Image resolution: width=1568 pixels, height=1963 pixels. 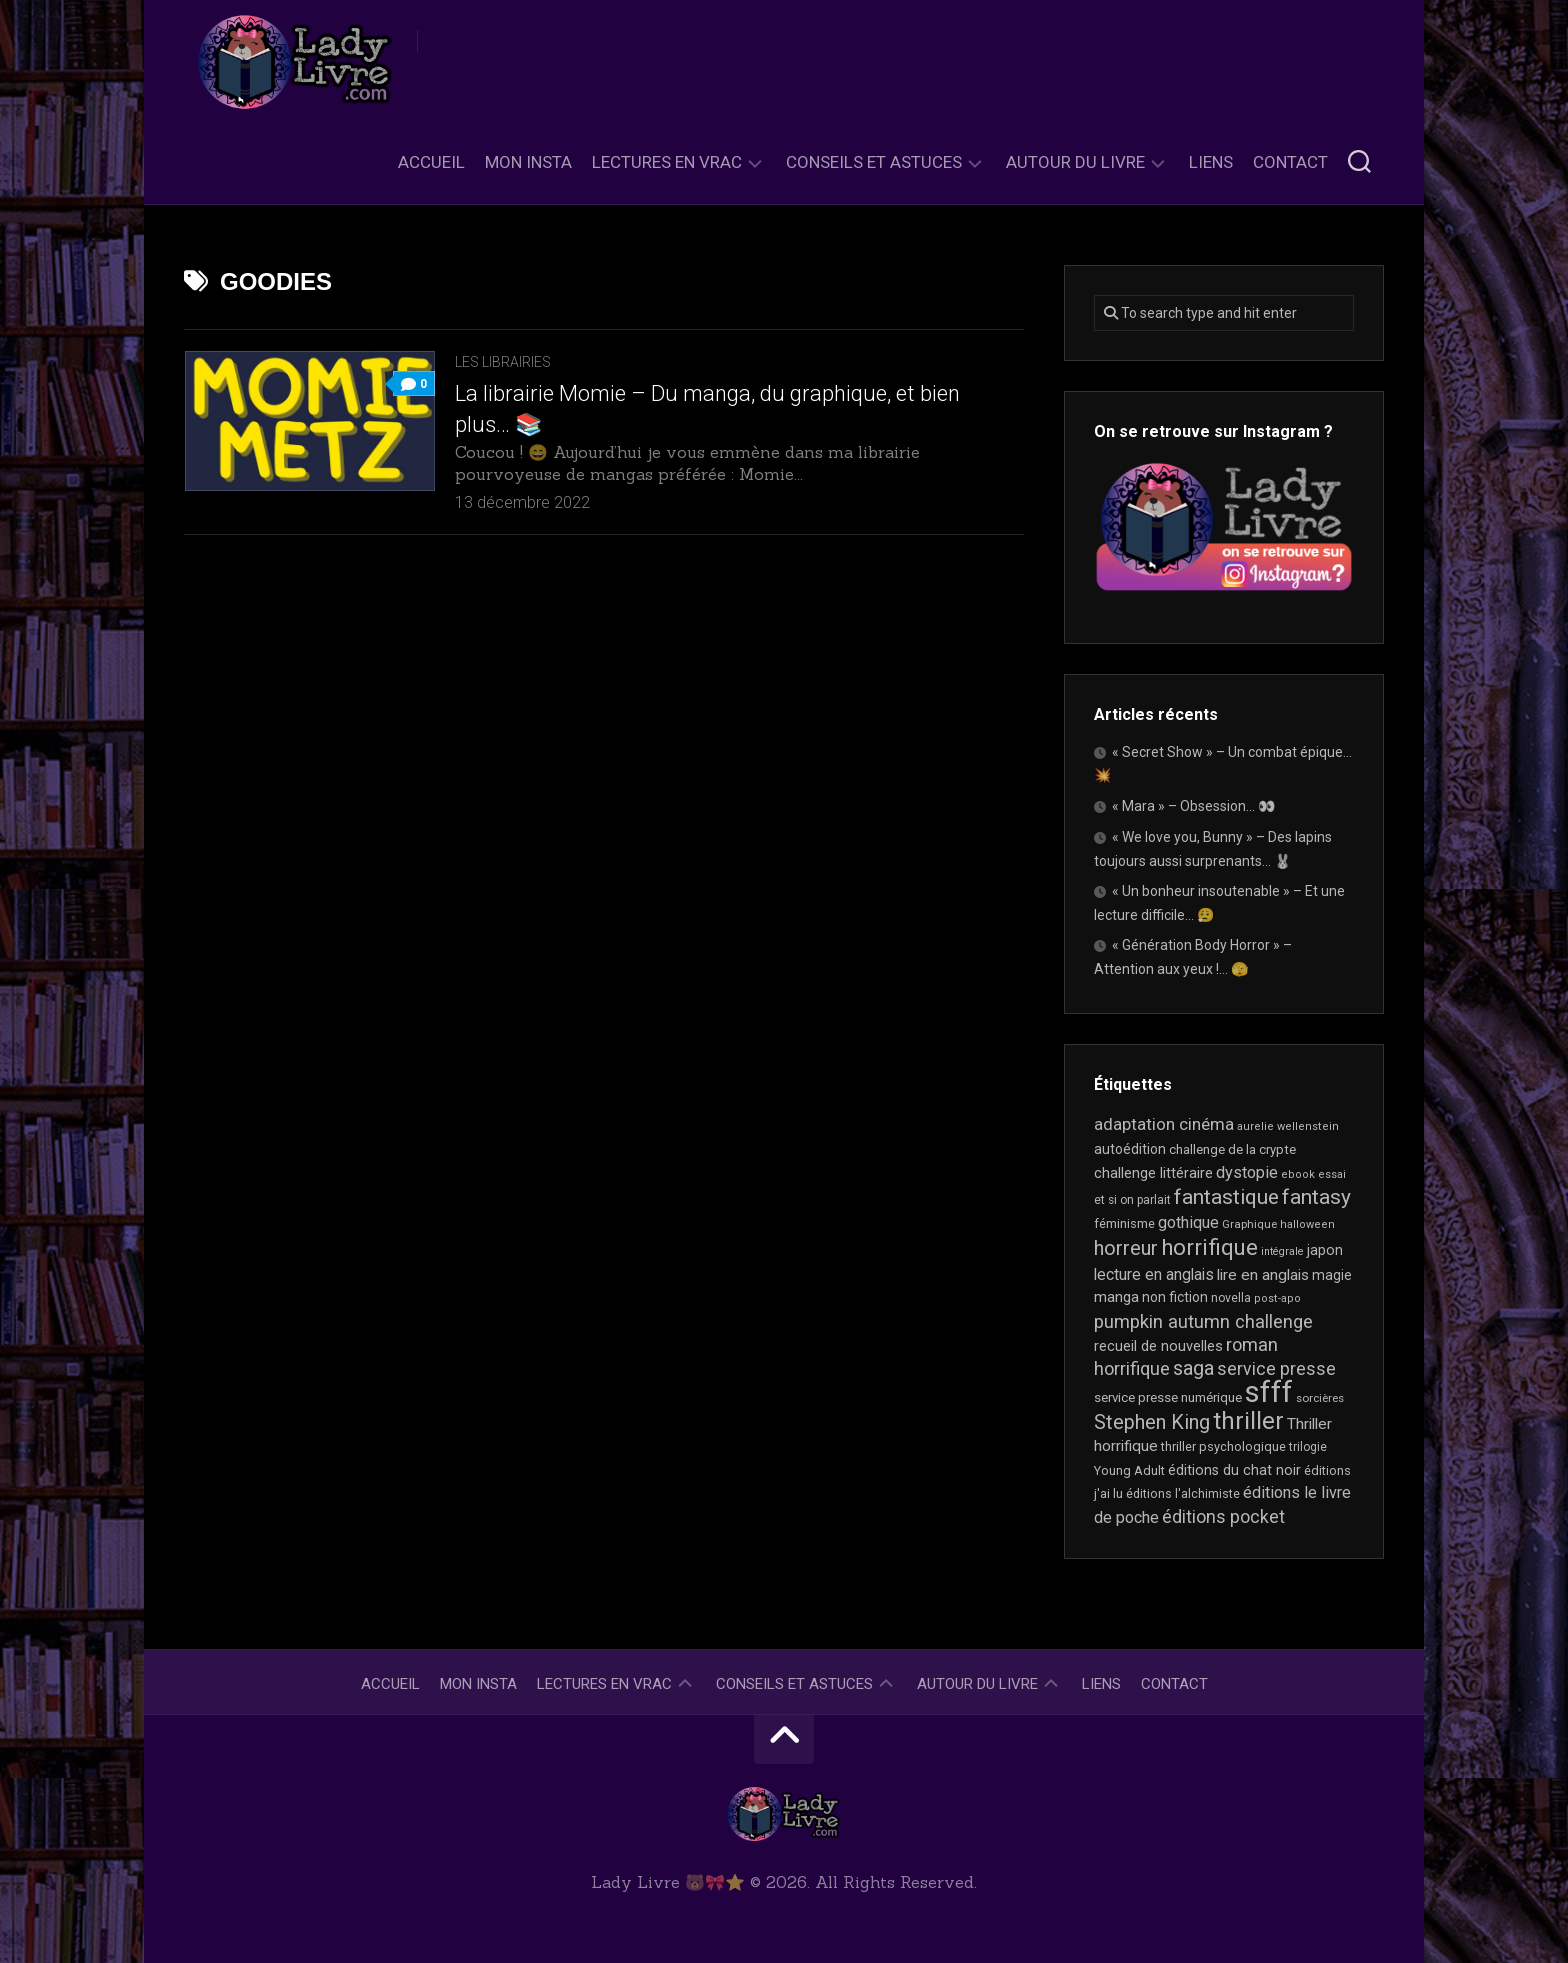 I want to click on aurelie wellenstein [aurelie wellenstein (16 éléments)], so click(x=1288, y=1126).